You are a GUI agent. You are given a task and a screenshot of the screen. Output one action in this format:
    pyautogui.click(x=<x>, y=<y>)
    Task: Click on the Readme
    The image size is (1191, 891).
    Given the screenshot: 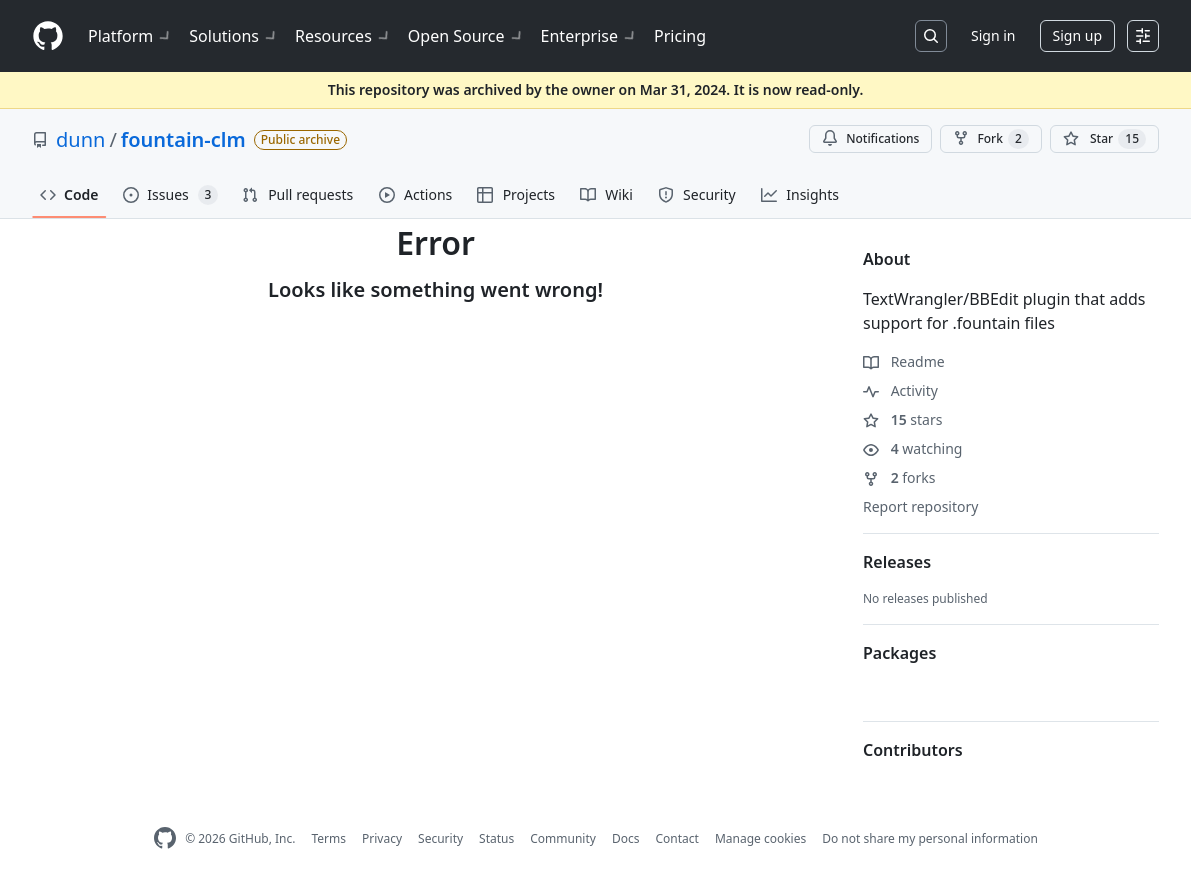 What is the action you would take?
    pyautogui.click(x=904, y=361)
    